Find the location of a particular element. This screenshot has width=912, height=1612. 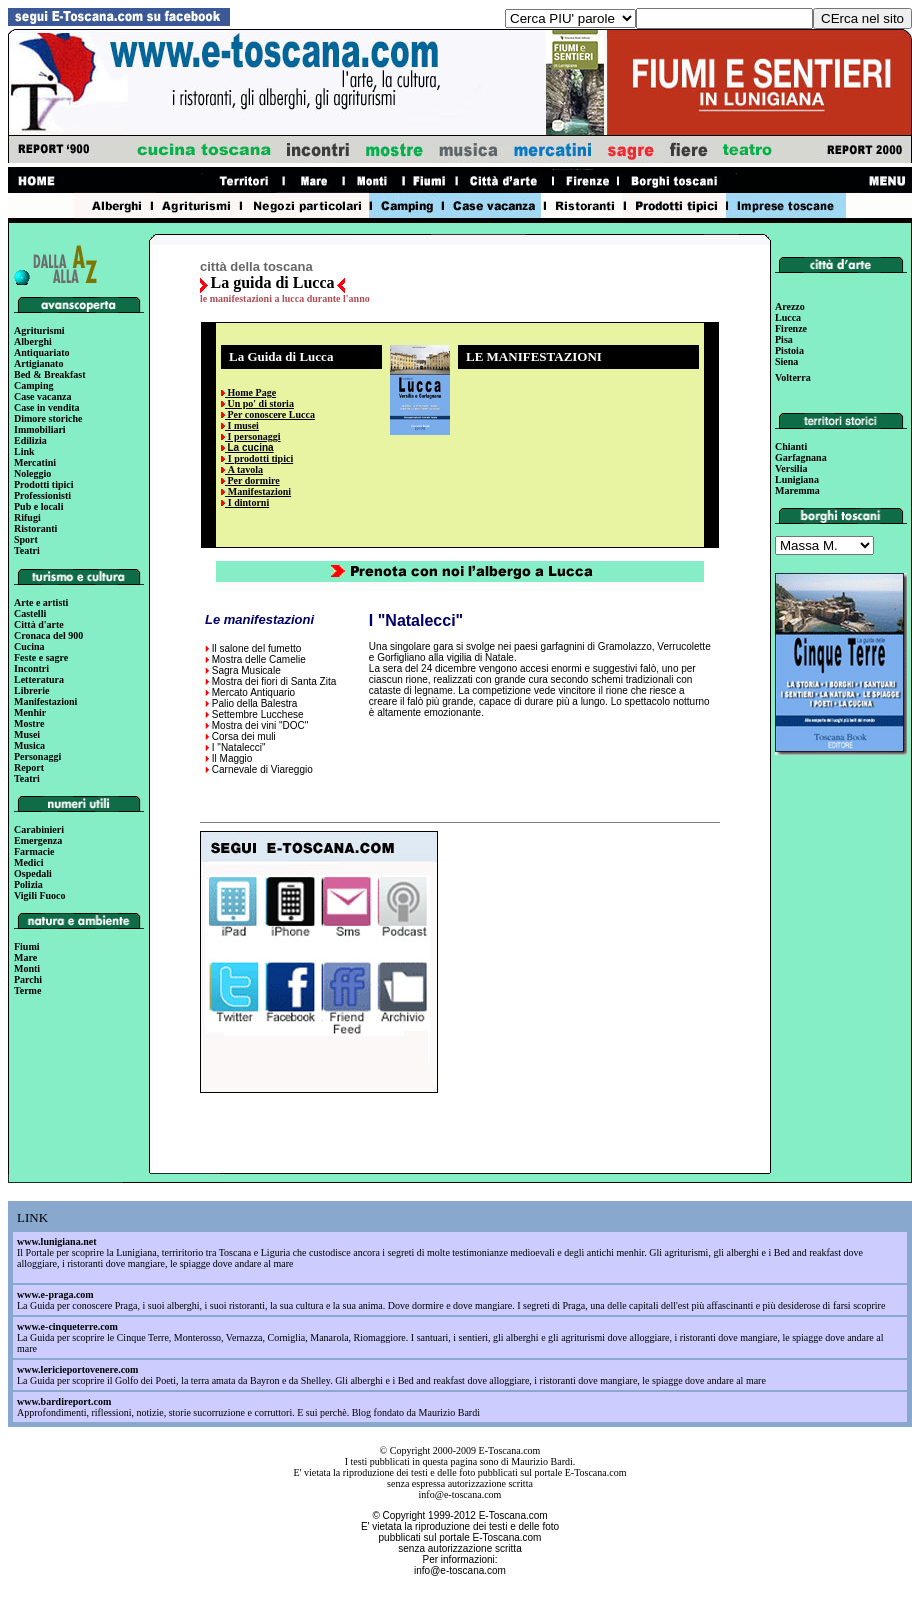

Case in vendita is located at coordinates (47, 407).